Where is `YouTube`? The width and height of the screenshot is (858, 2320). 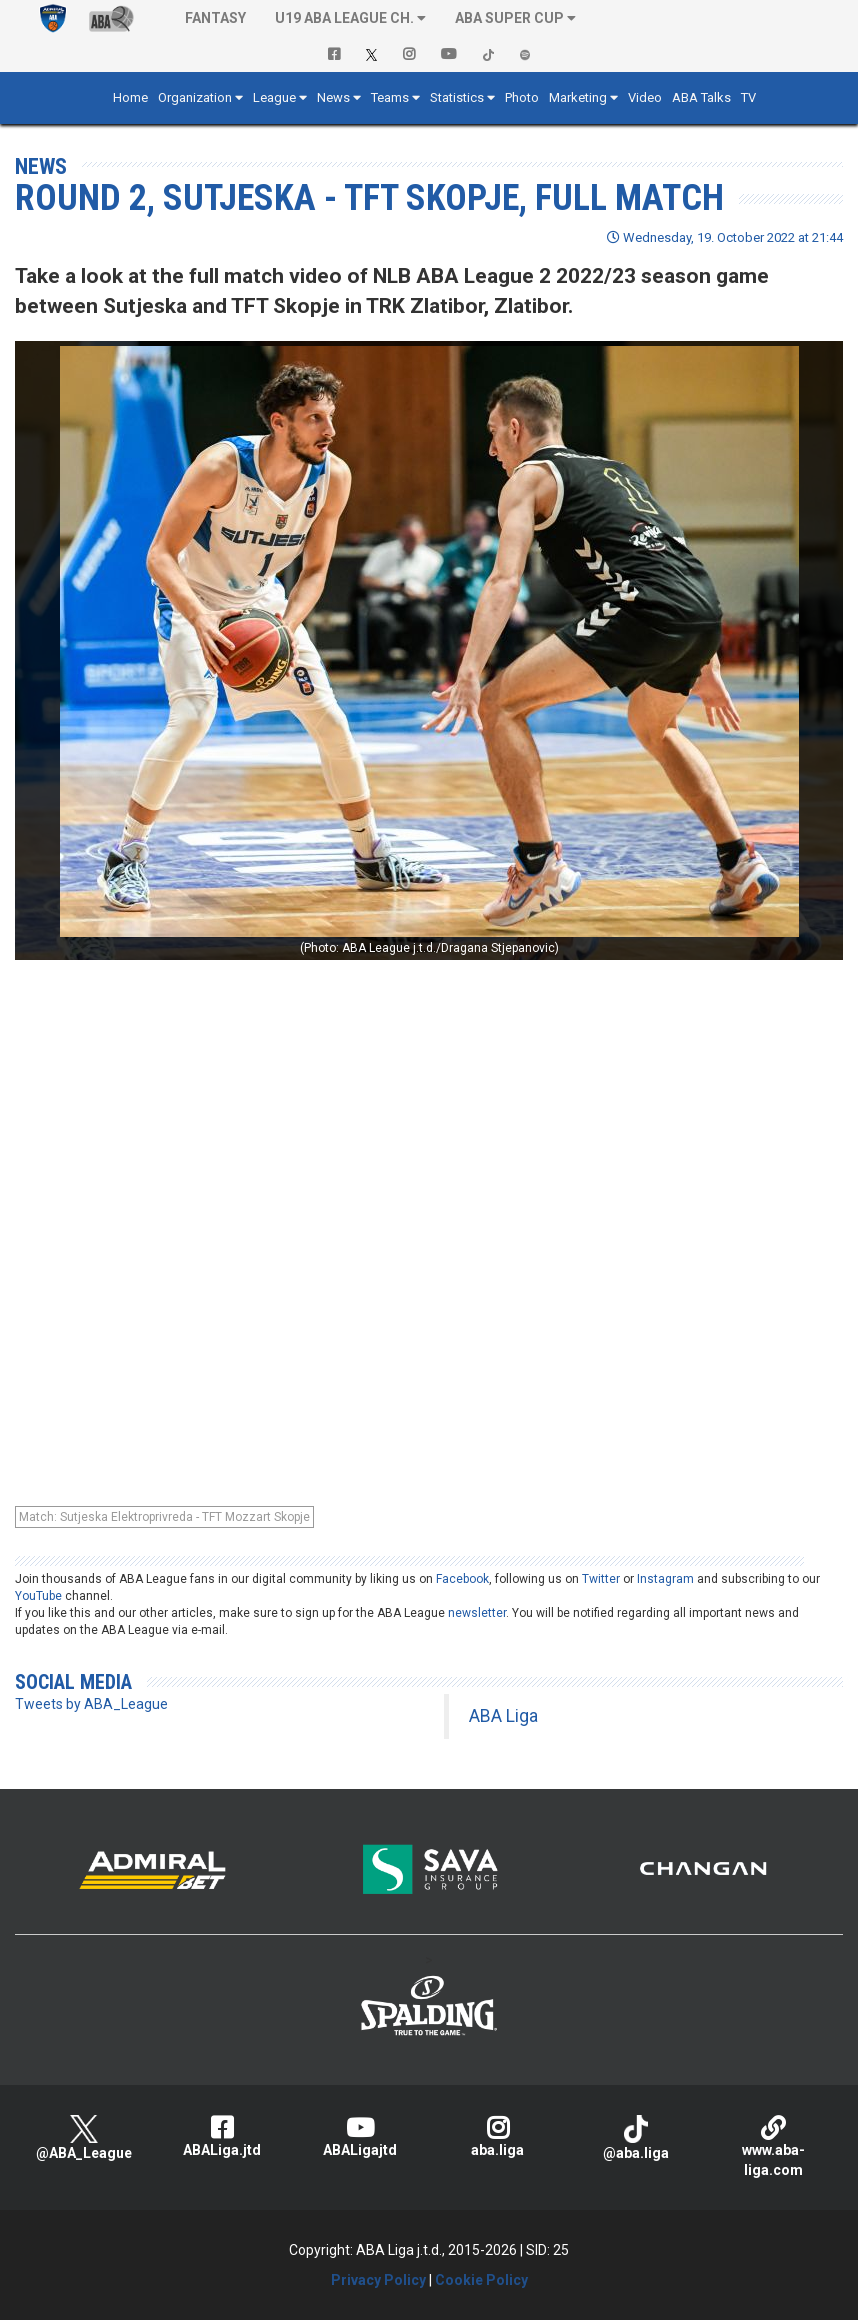 YouTube is located at coordinates (38, 1596).